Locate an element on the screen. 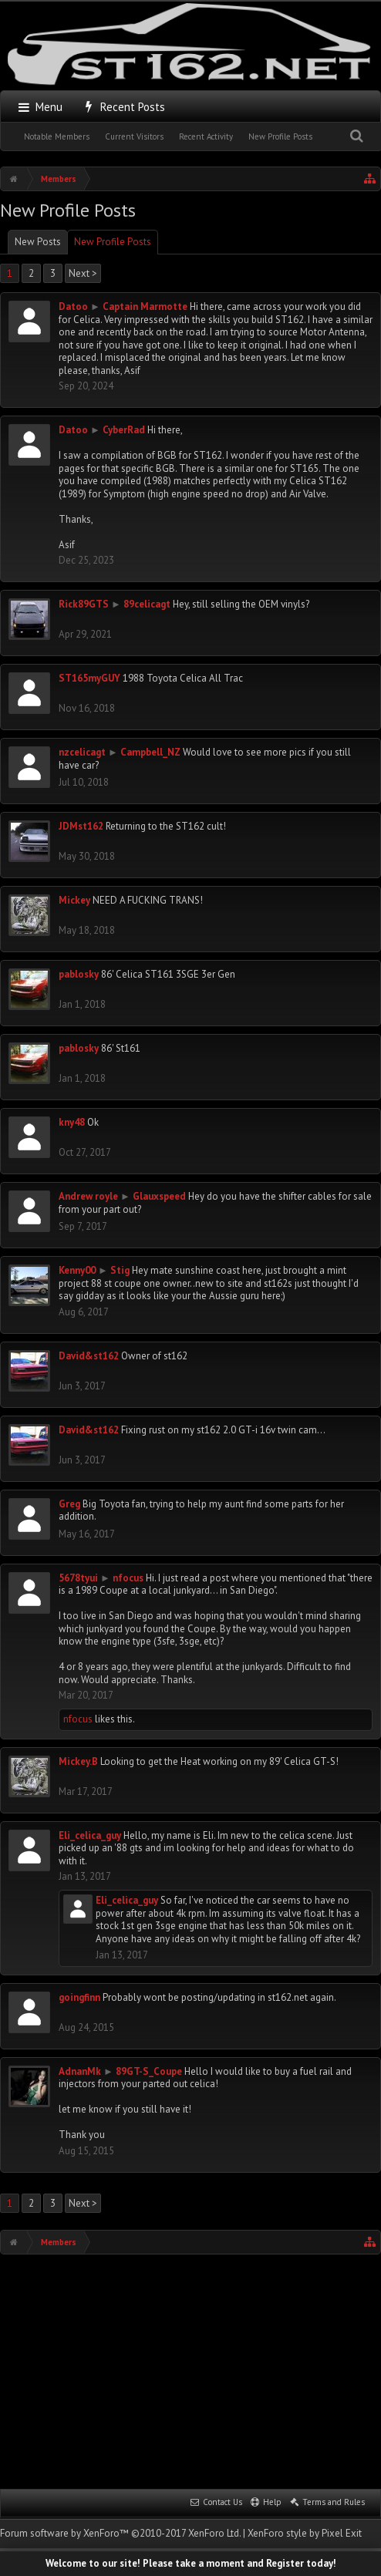  Welcome to our site! Please take a moment and Register today! is located at coordinates (191, 2563).